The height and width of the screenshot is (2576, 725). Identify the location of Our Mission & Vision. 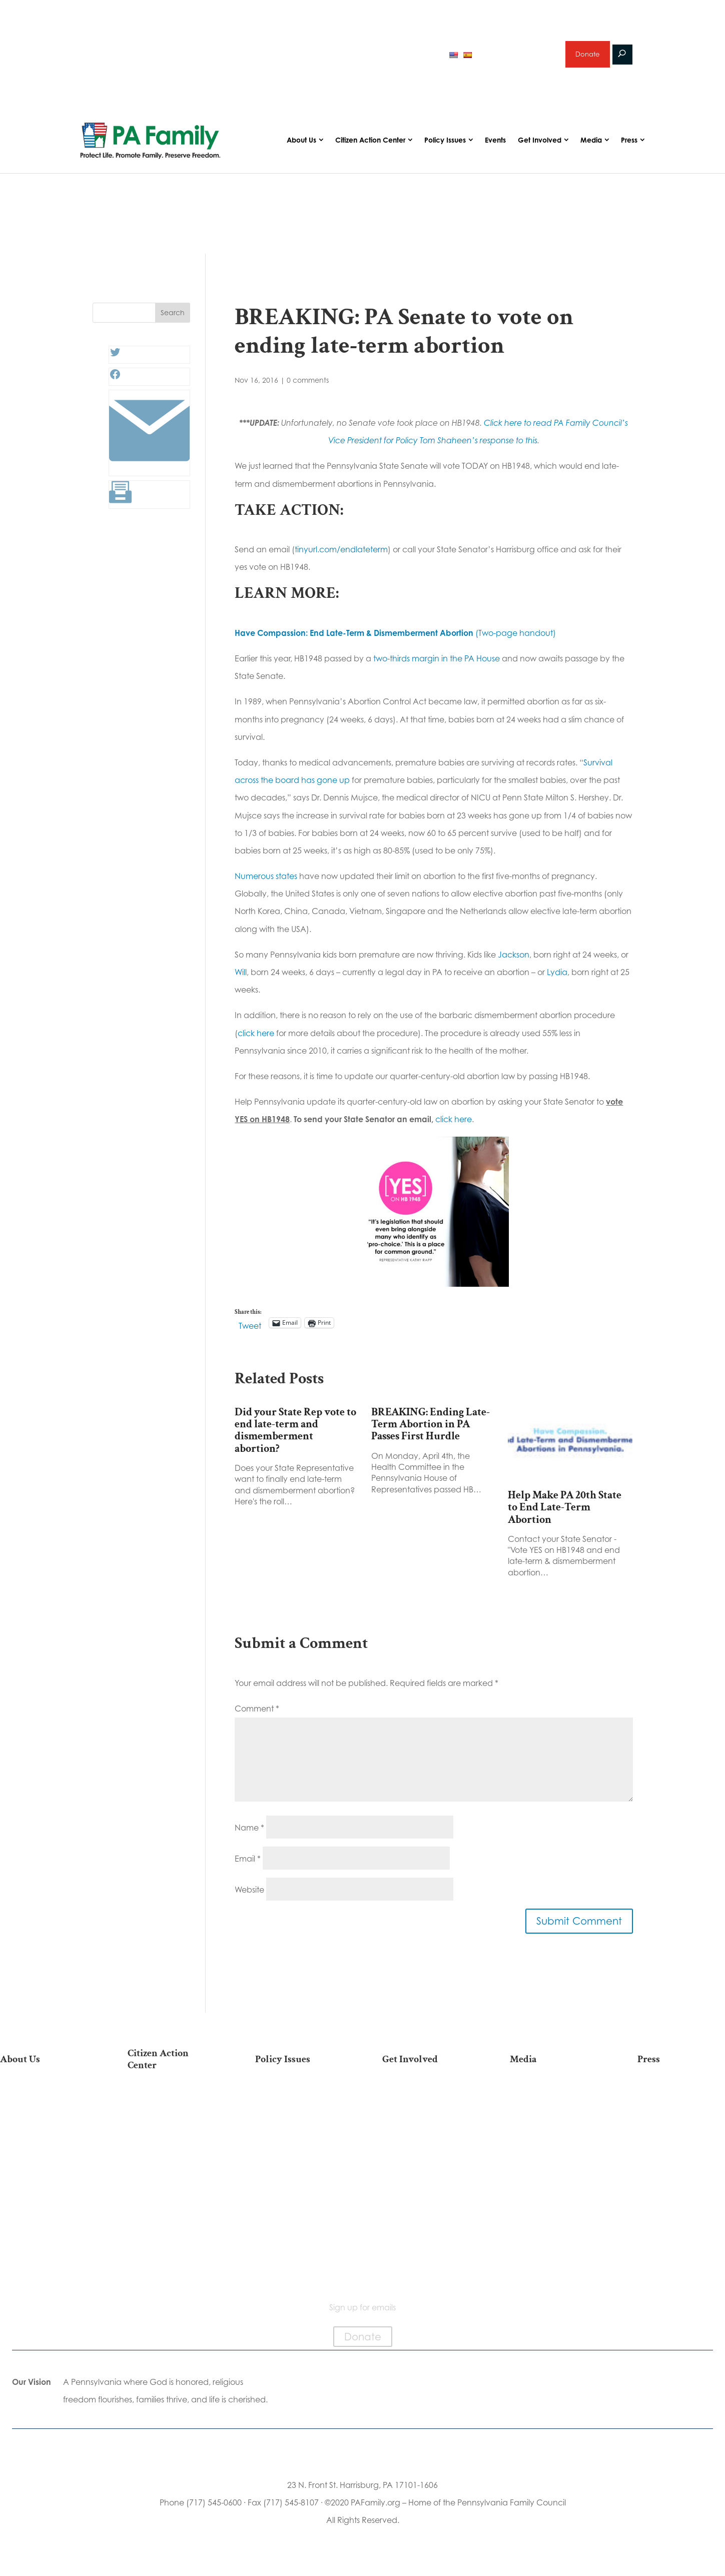
(44, 2104).